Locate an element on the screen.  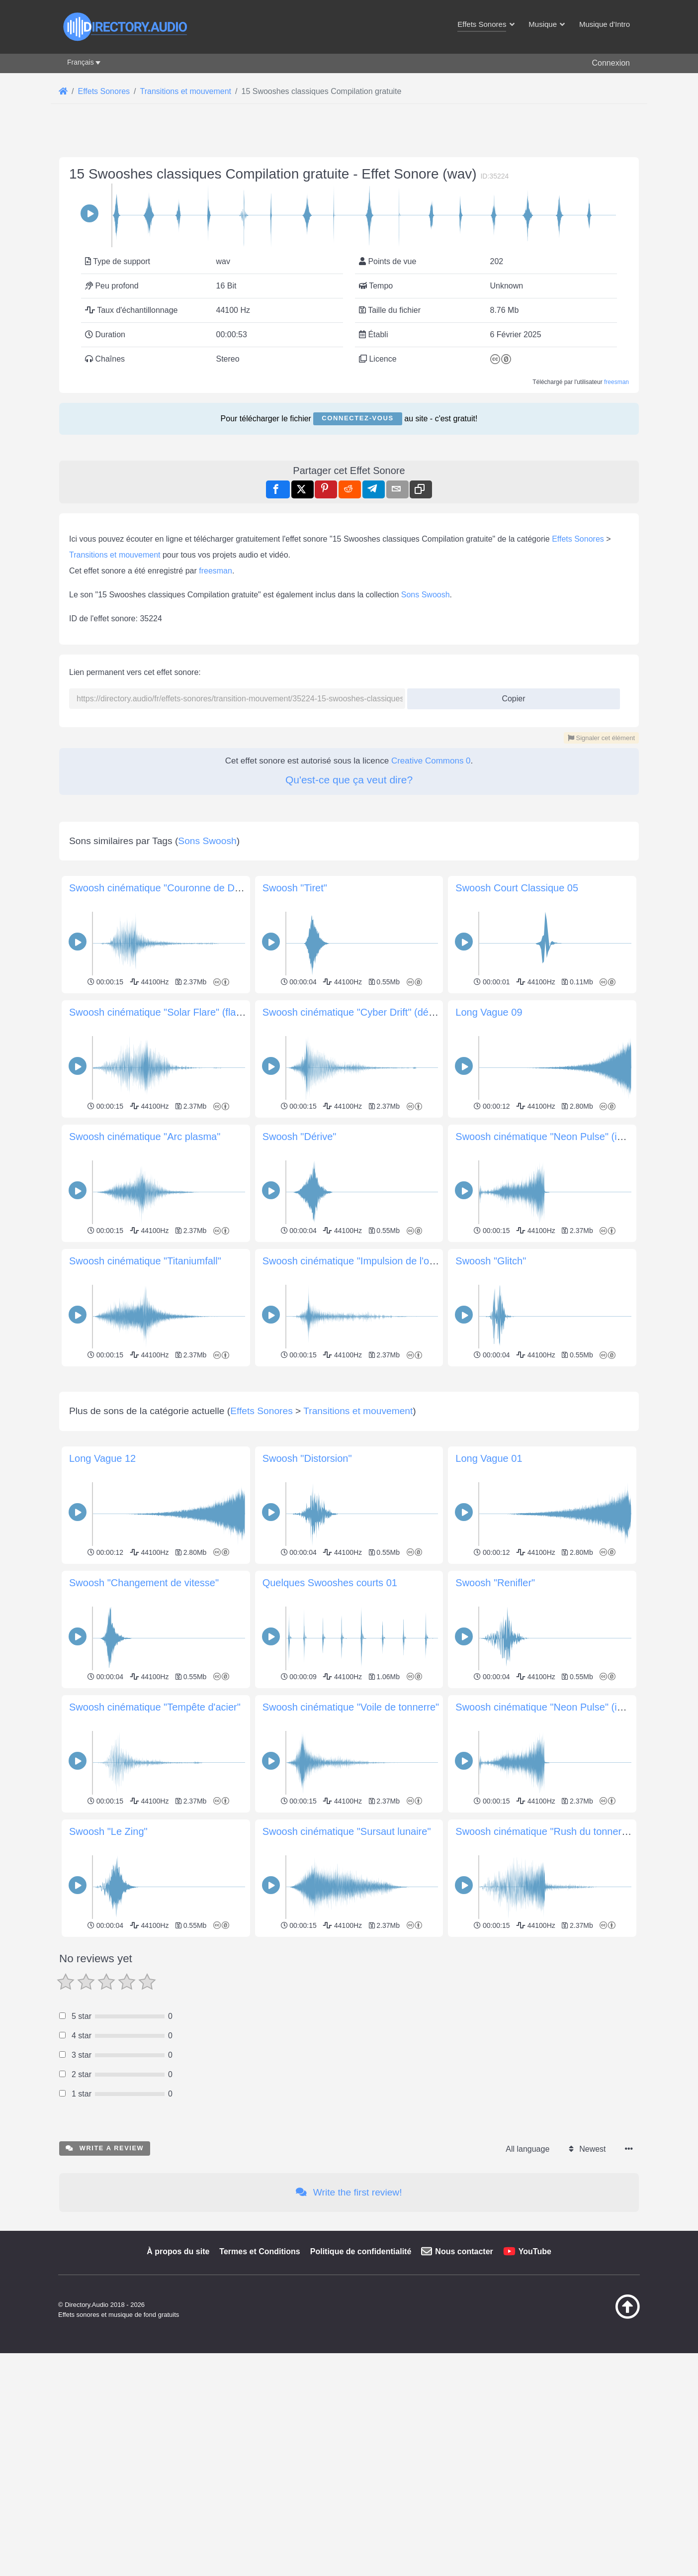
Connectez-vous is located at coordinates (357, 418).